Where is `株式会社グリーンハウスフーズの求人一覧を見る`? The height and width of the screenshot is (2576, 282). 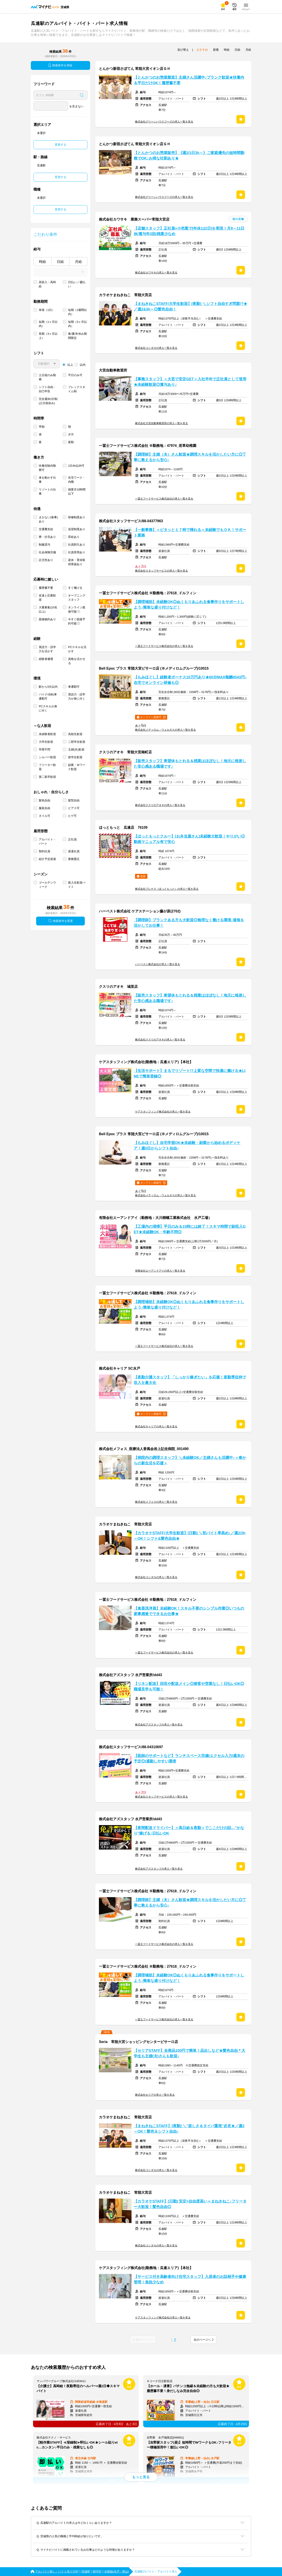 株式会社グリーンハウスフーズの求人一覧を見る is located at coordinates (164, 121).